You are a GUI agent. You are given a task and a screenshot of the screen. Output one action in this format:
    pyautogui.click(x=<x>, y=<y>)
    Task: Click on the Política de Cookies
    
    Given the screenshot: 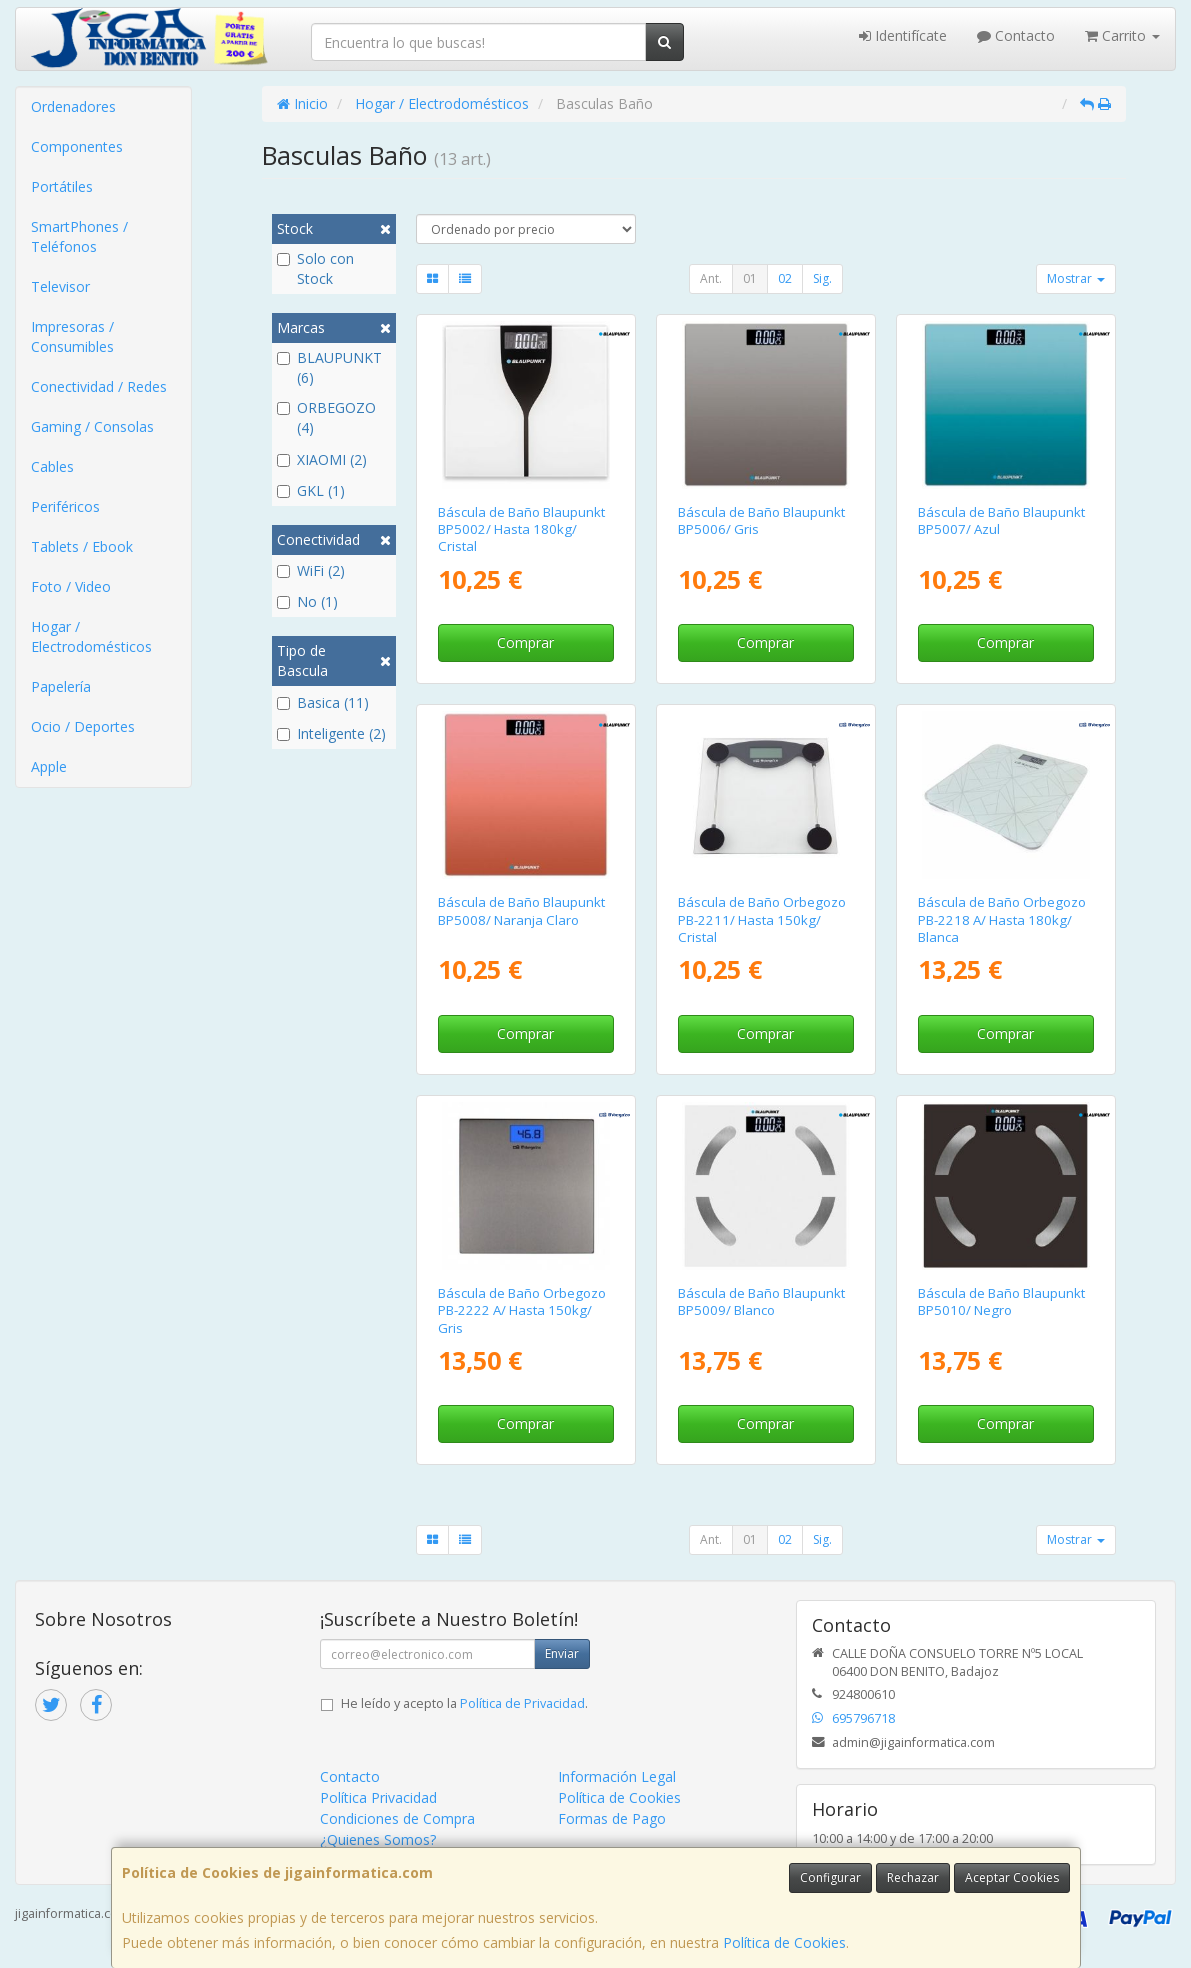 What is the action you would take?
    pyautogui.click(x=784, y=1942)
    